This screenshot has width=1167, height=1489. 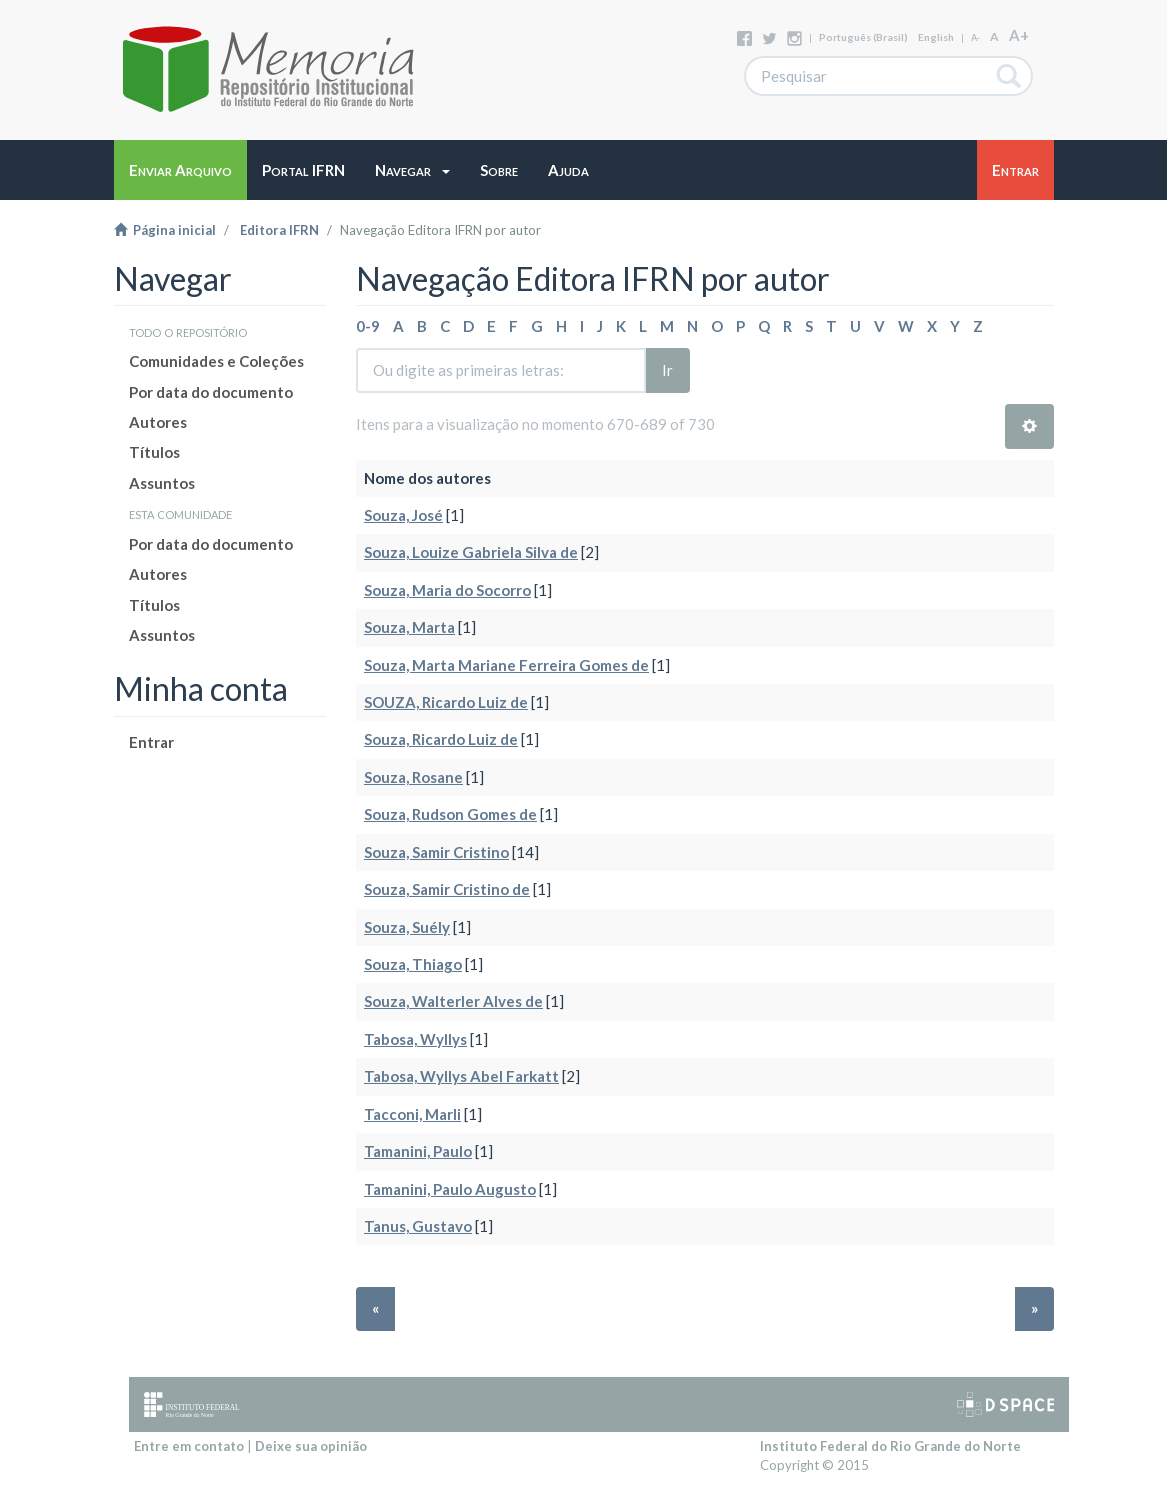 I want to click on Souza, Rudson Gomes de, so click(x=450, y=814).